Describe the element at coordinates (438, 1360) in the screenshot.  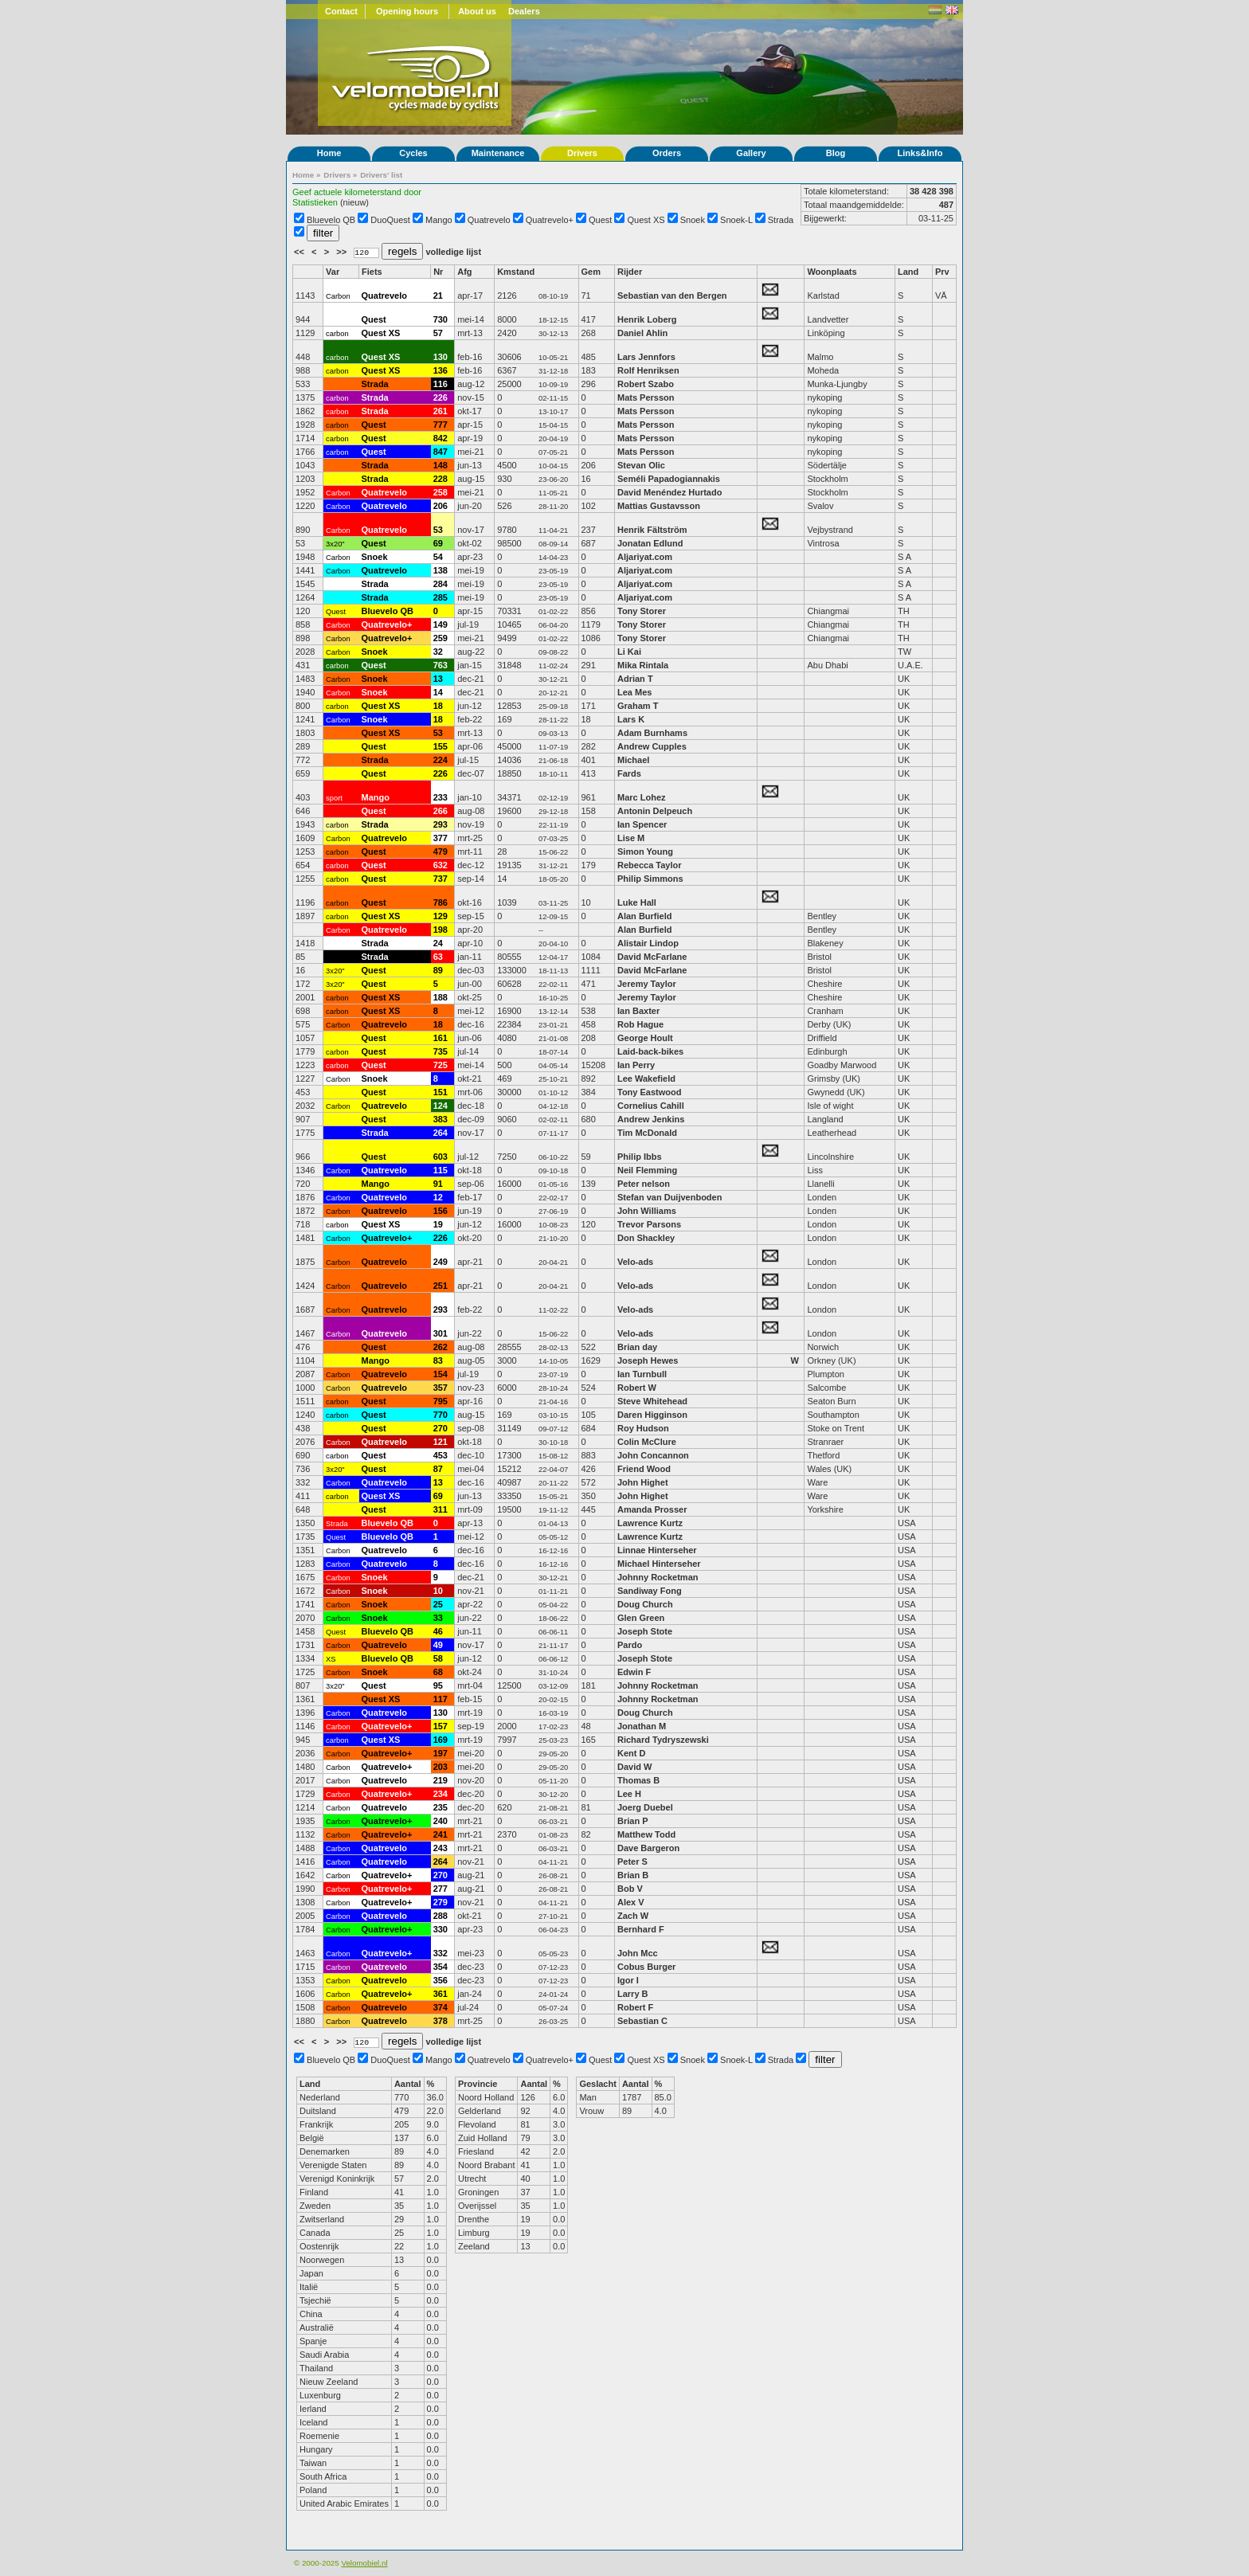
I see `83` at that location.